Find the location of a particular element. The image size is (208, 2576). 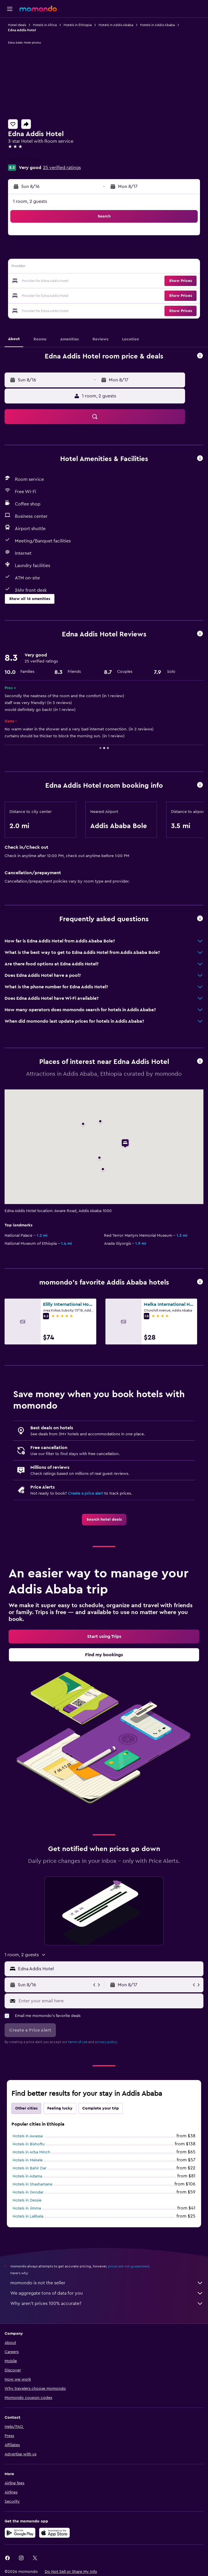

Hotels in Arba Minch is located at coordinates (31, 2152).